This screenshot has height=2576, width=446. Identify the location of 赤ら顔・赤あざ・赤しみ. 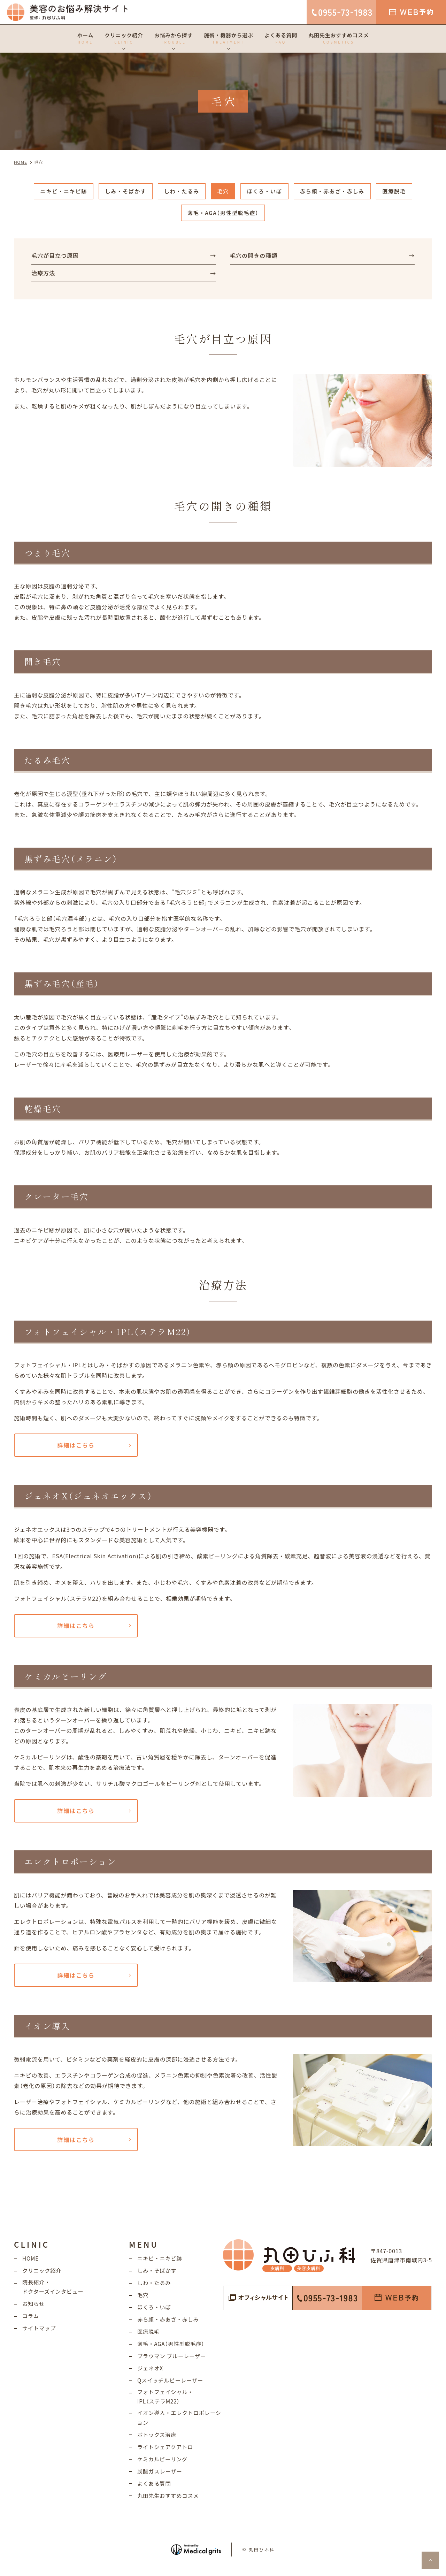
(336, 192).